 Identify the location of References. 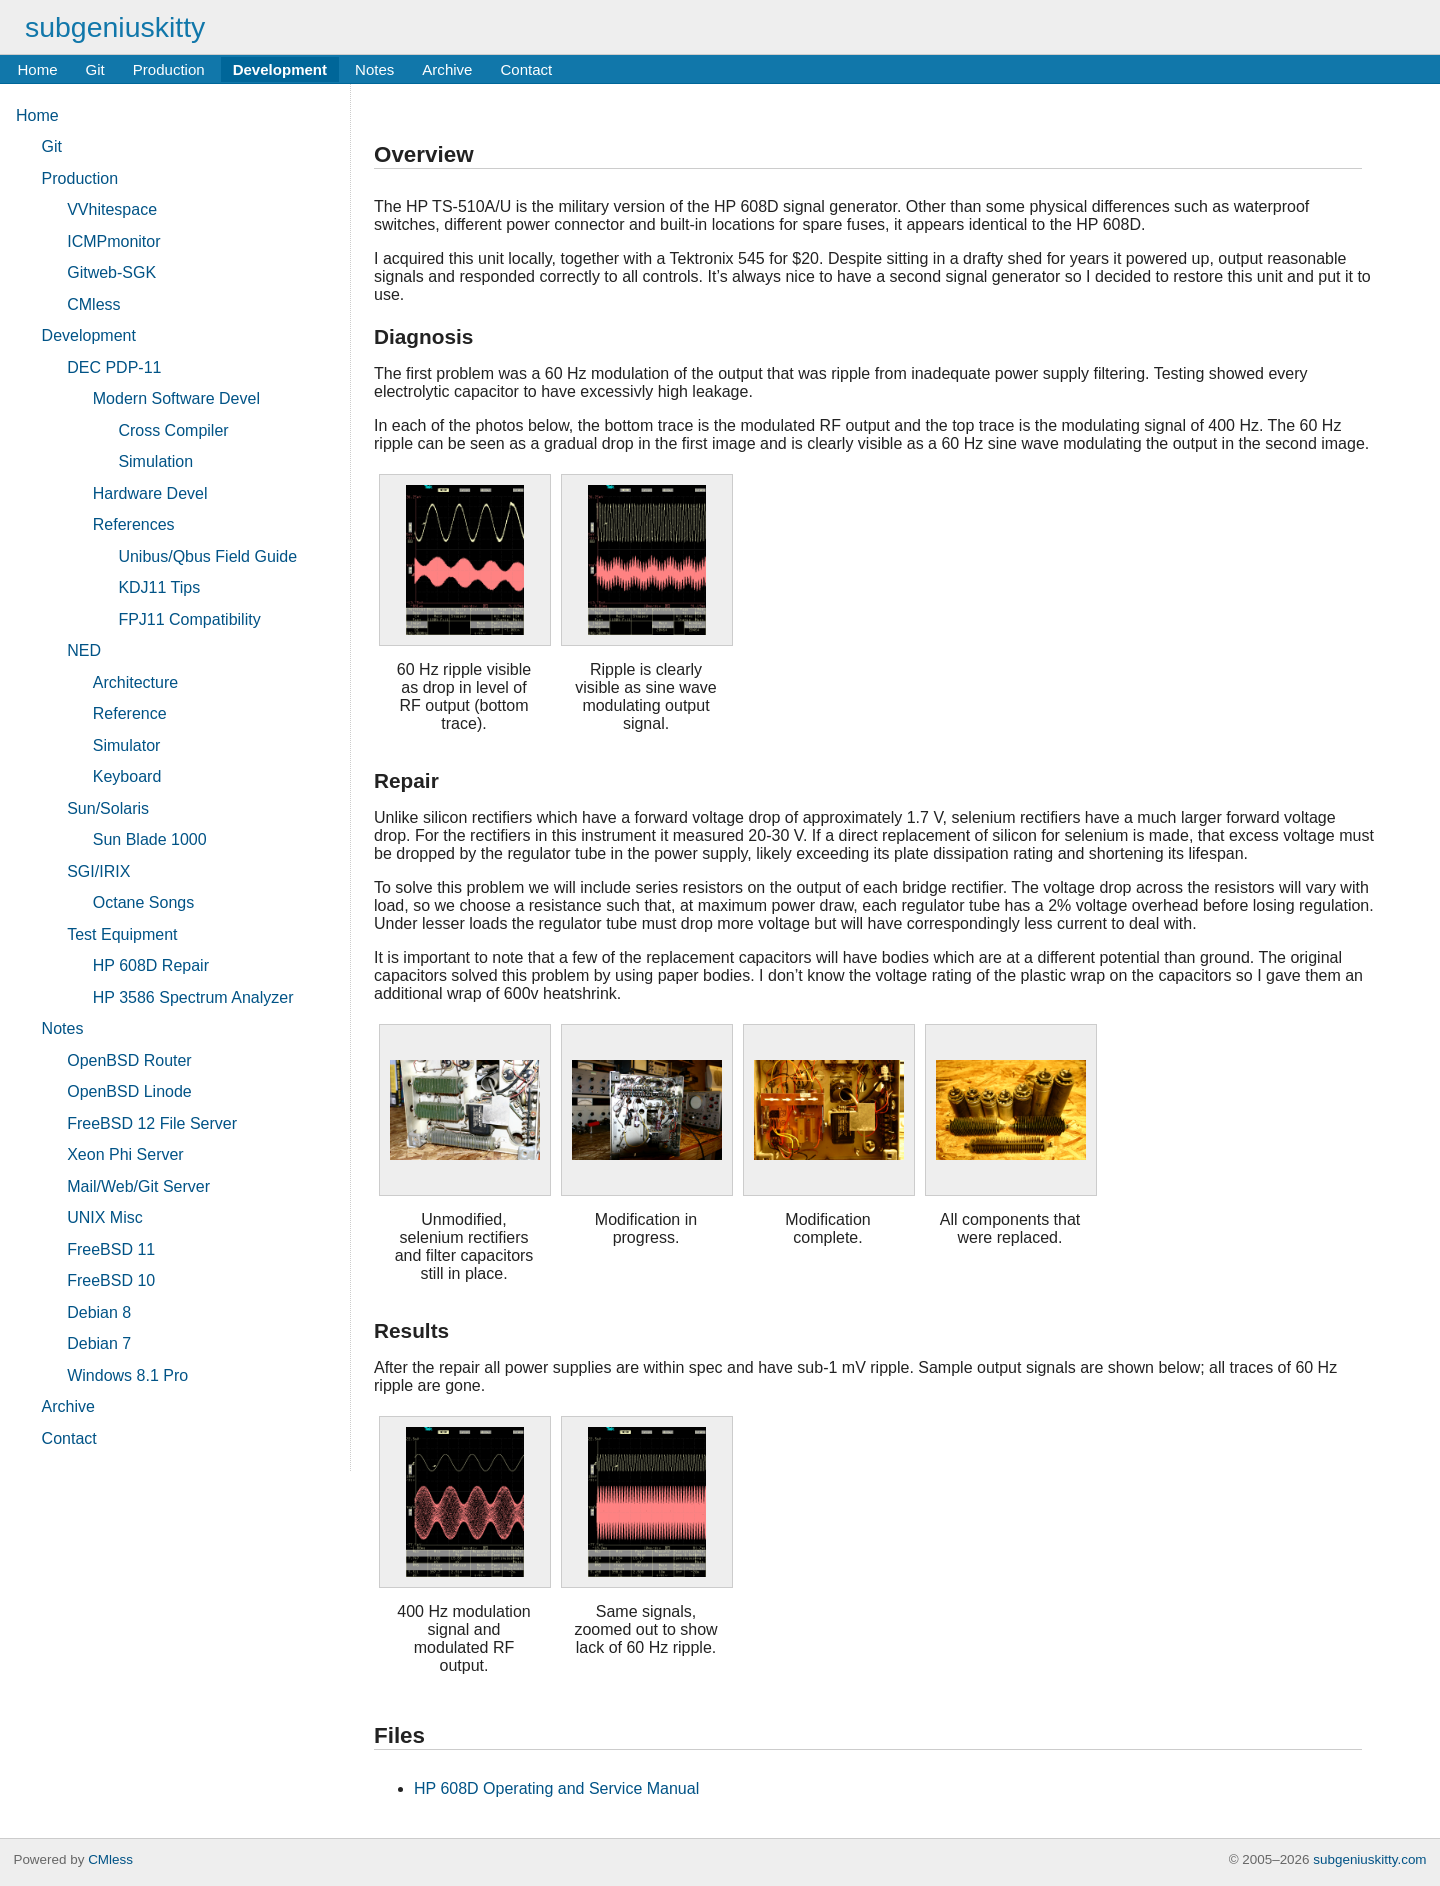
(134, 524).